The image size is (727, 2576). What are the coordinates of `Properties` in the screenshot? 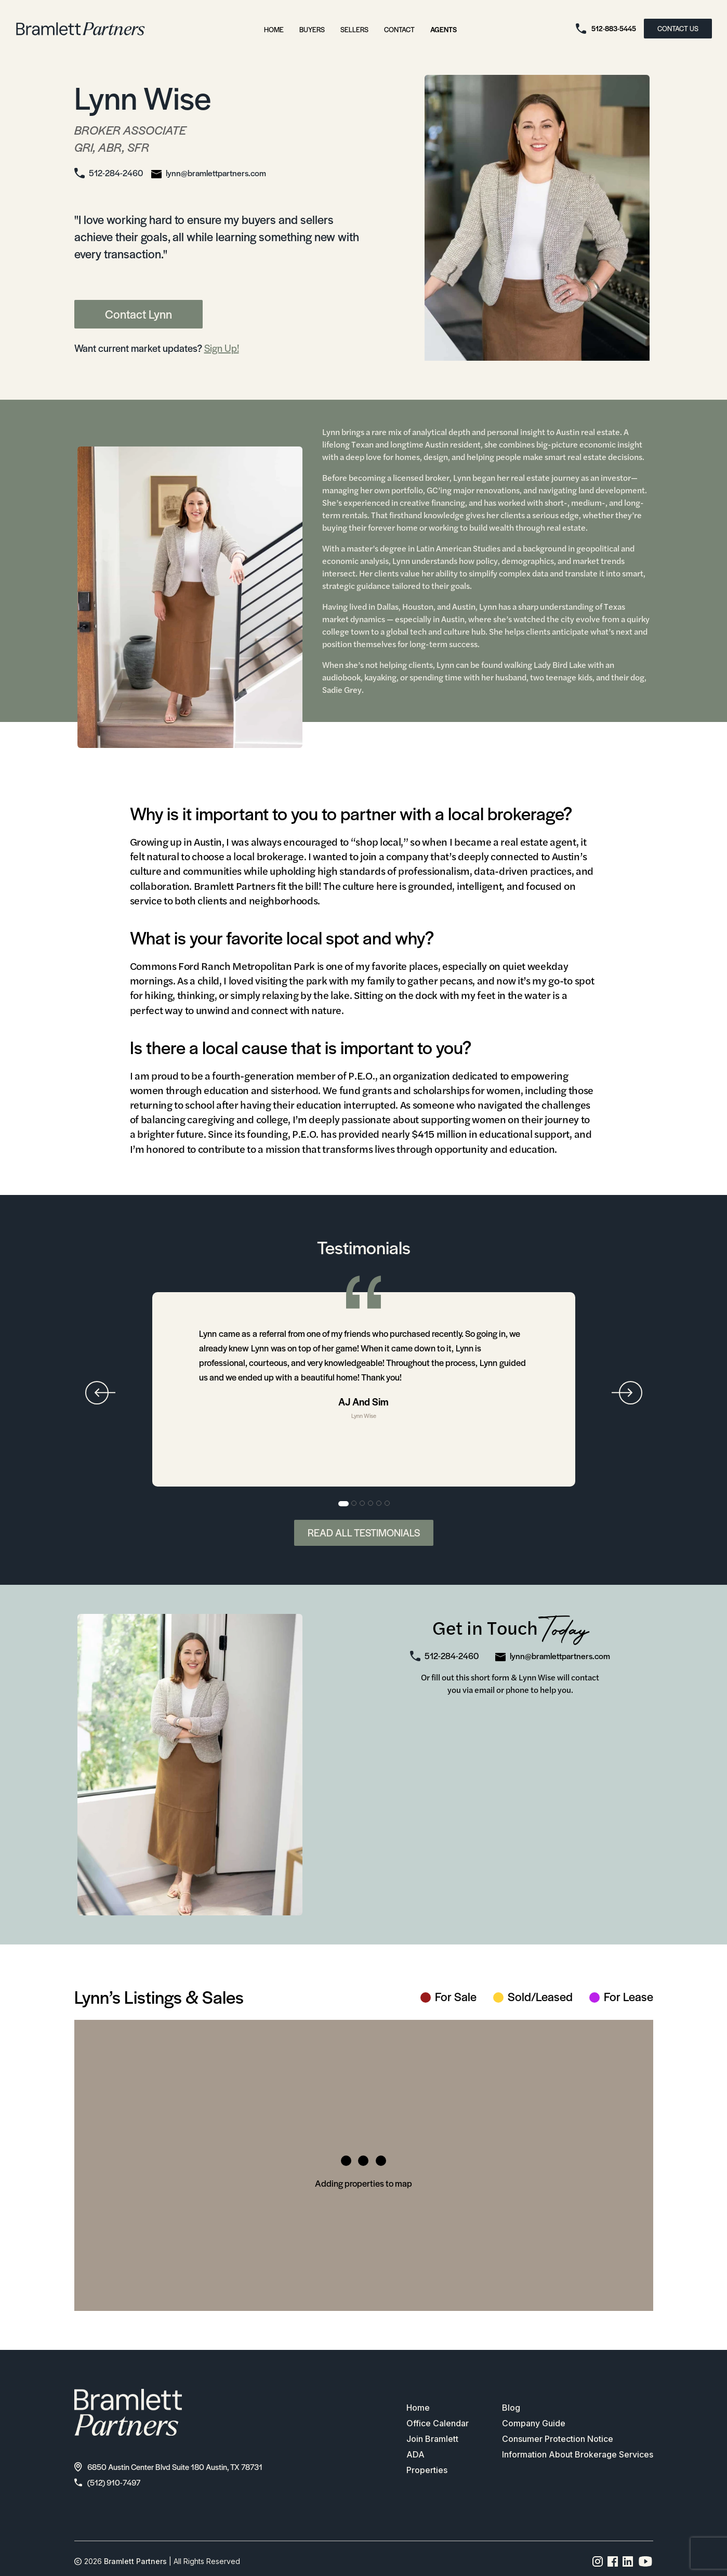 It's located at (426, 2470).